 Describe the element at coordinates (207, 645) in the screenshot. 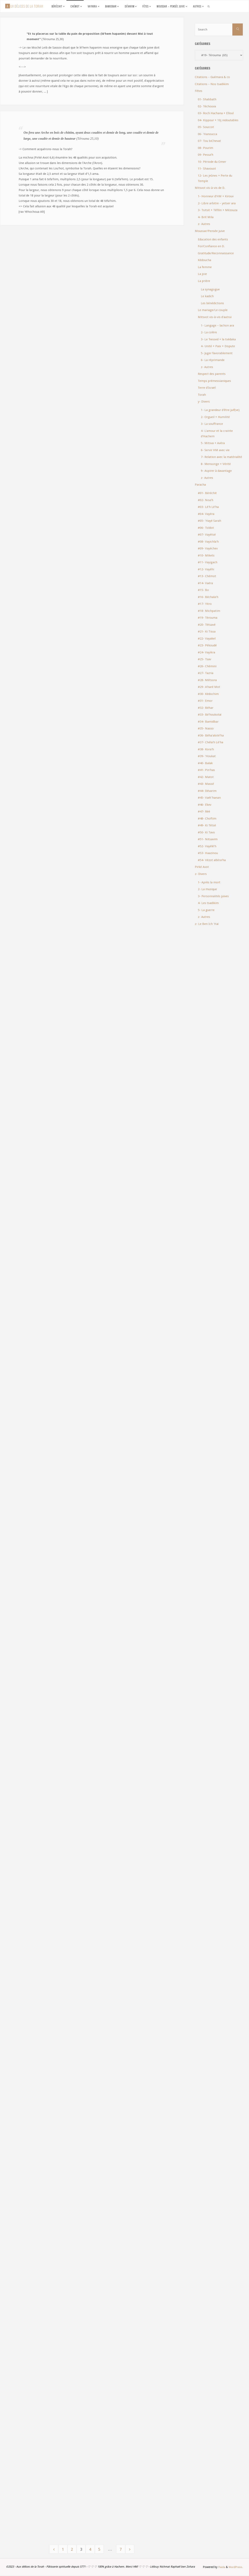

I see `#23- Pékoudé` at that location.